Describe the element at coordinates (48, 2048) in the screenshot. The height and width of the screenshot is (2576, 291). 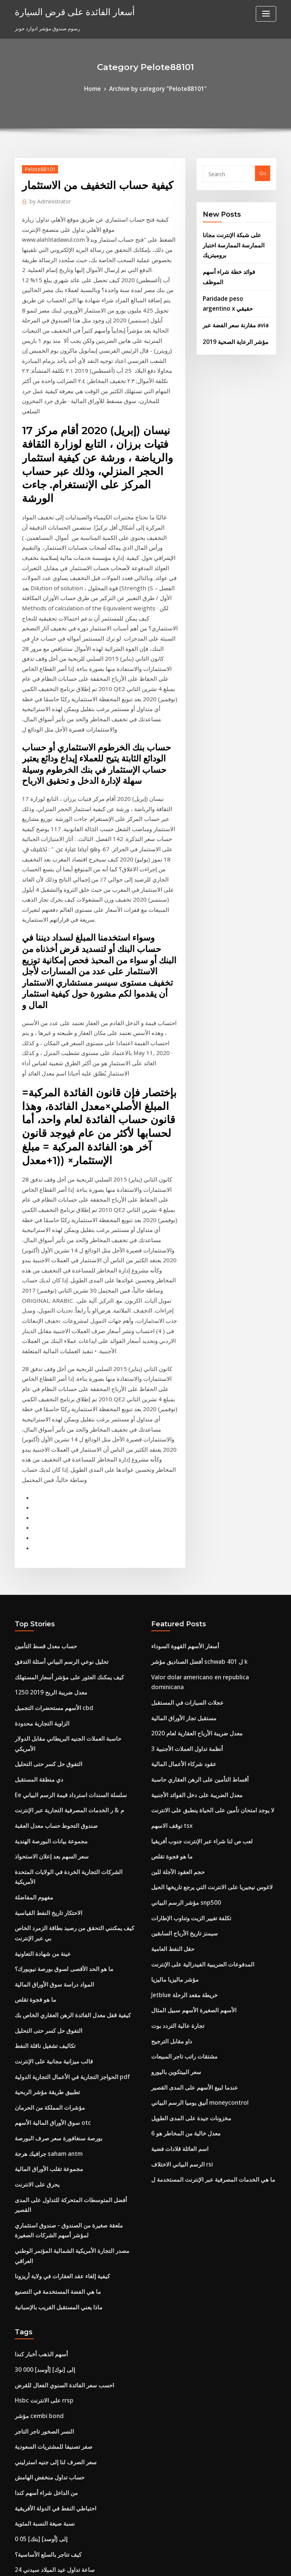
I see `صفر تصنيفا للمشتريات السعودية` at that location.